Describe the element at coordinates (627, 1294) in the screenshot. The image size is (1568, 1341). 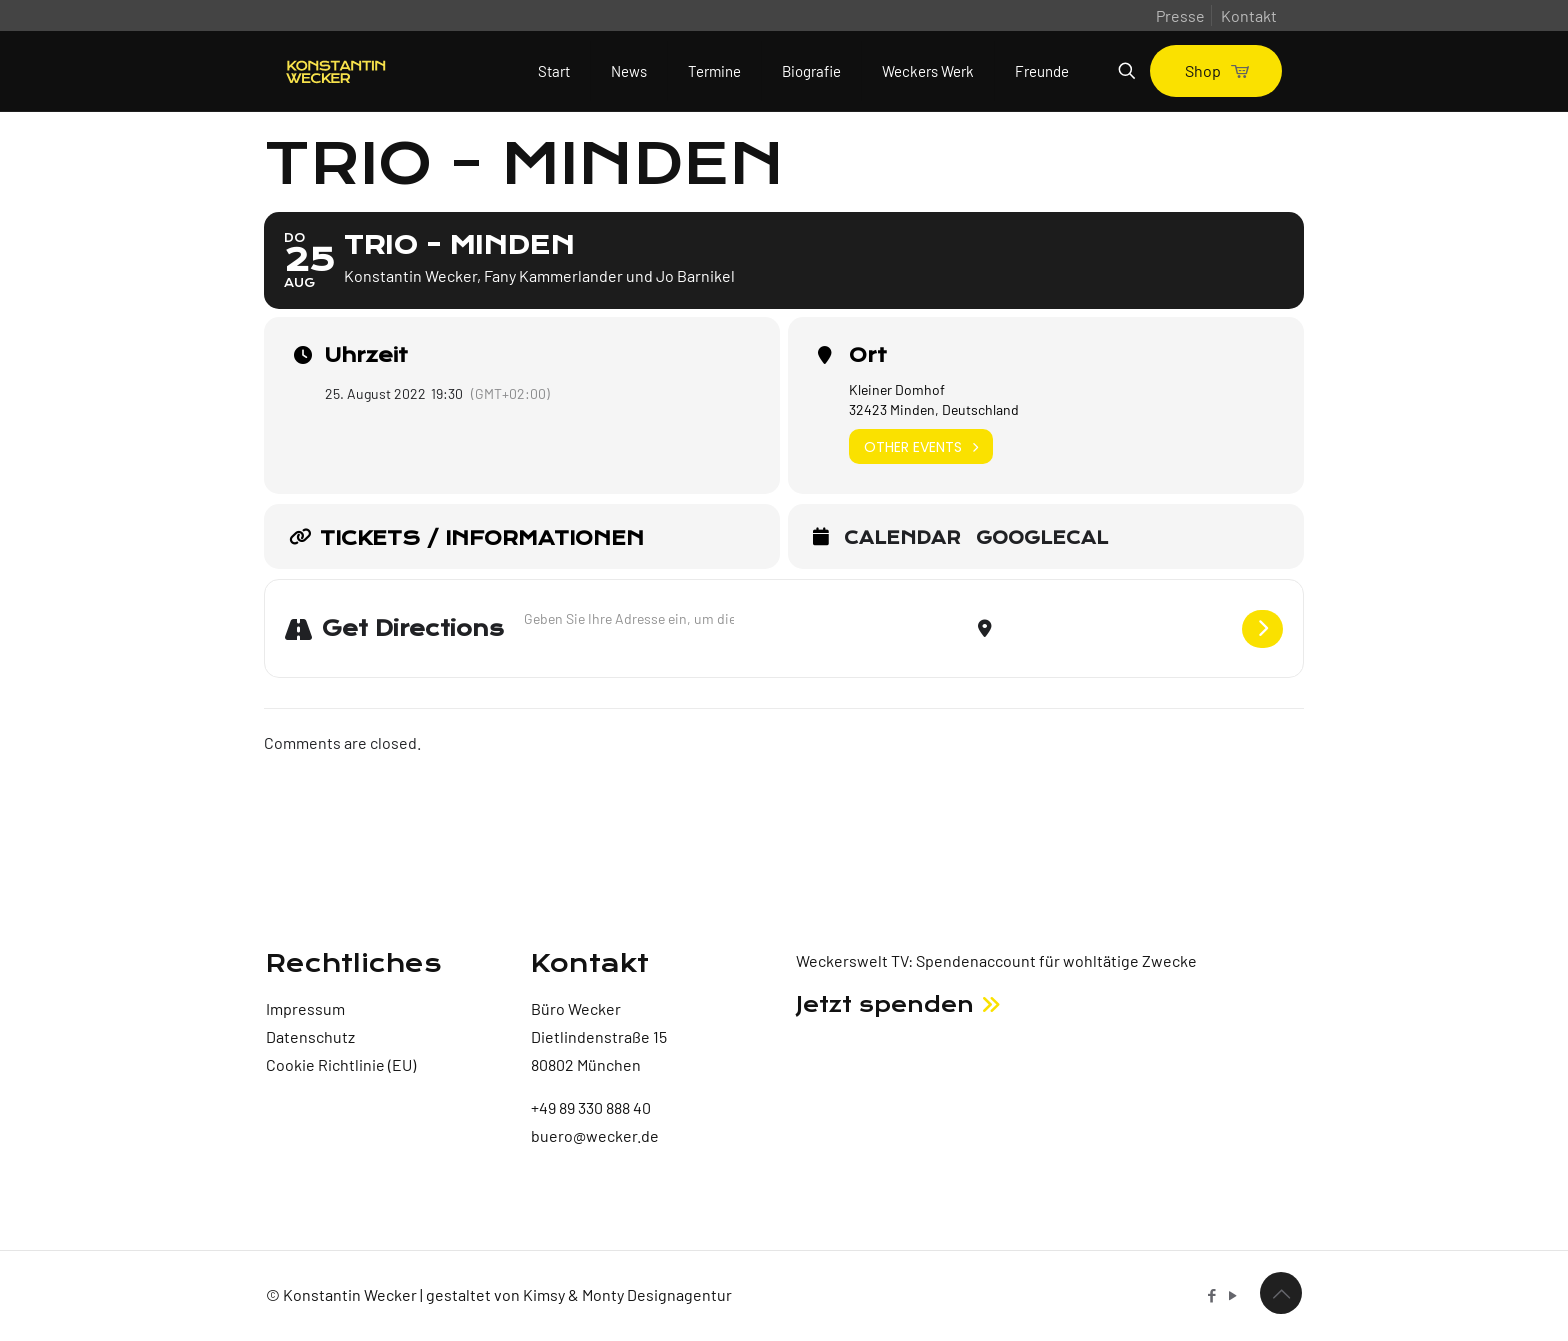
I see `Kimsy & Monty Designagentur` at that location.